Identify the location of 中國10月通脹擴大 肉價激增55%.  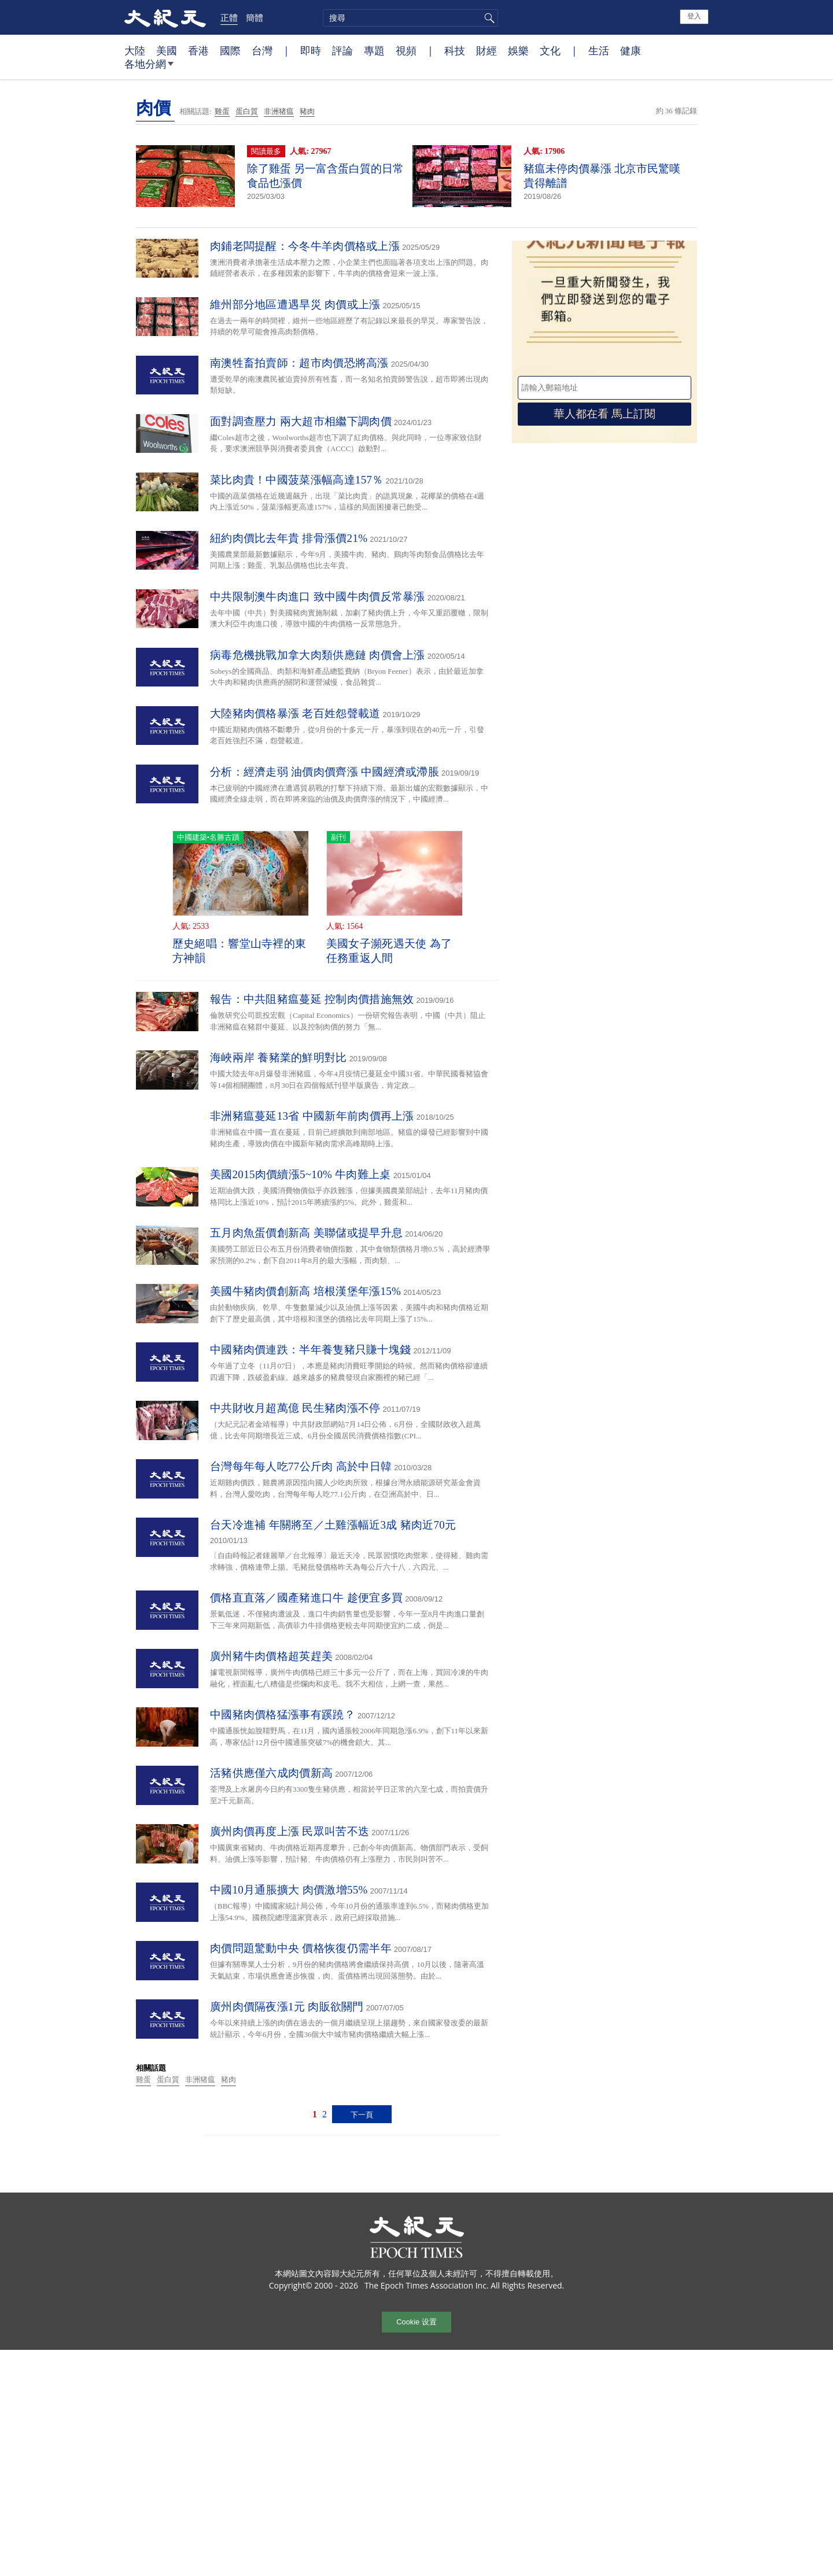
(289, 1890).